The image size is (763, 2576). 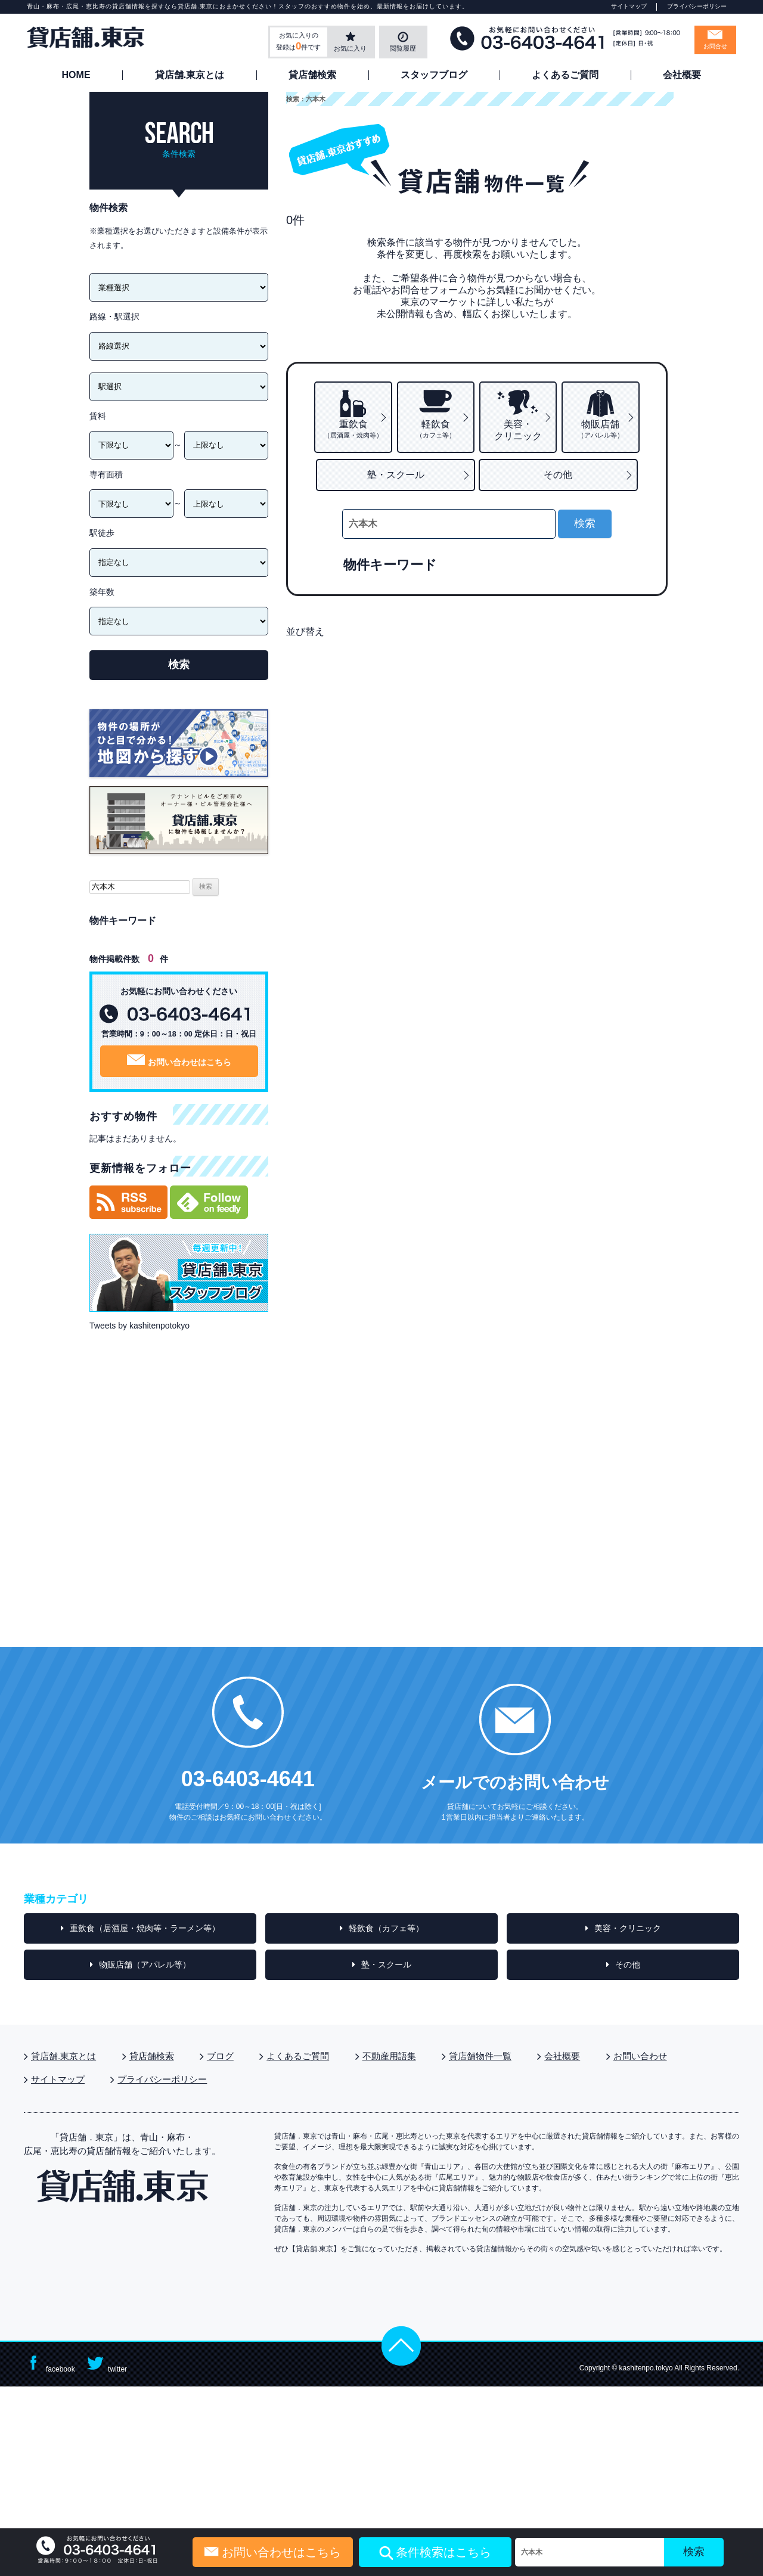 What do you see at coordinates (76, 75) in the screenshot?
I see `HOME` at bounding box center [76, 75].